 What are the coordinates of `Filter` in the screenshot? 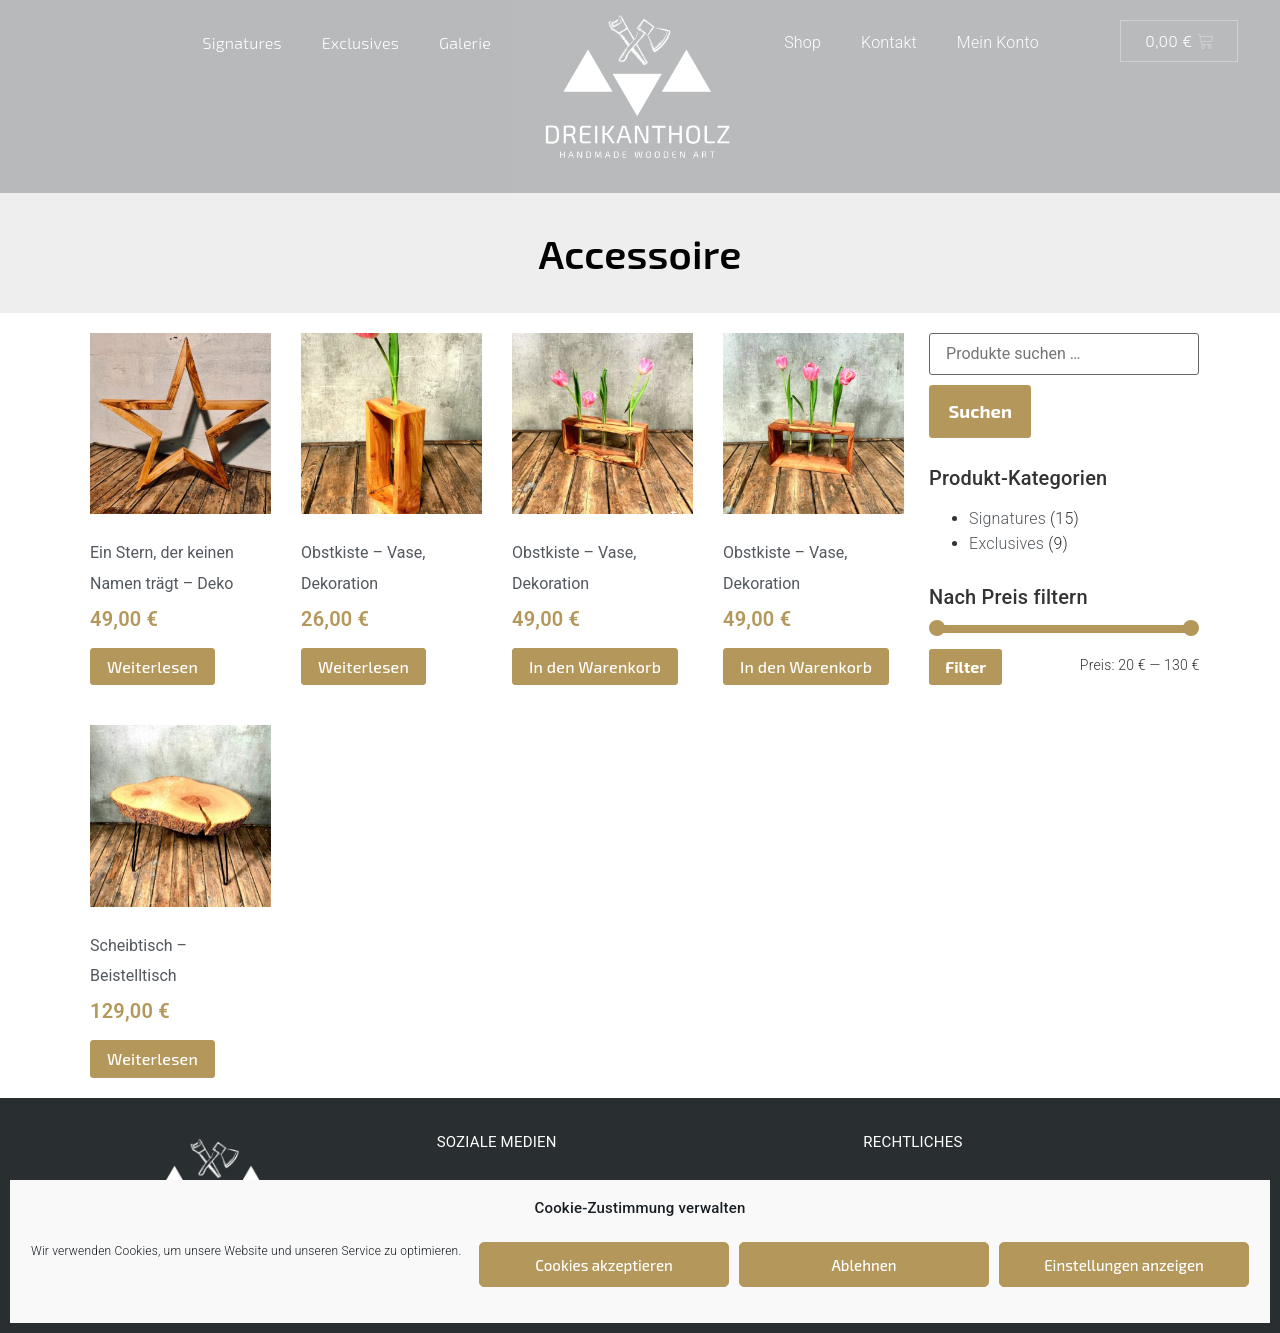 It's located at (965, 666).